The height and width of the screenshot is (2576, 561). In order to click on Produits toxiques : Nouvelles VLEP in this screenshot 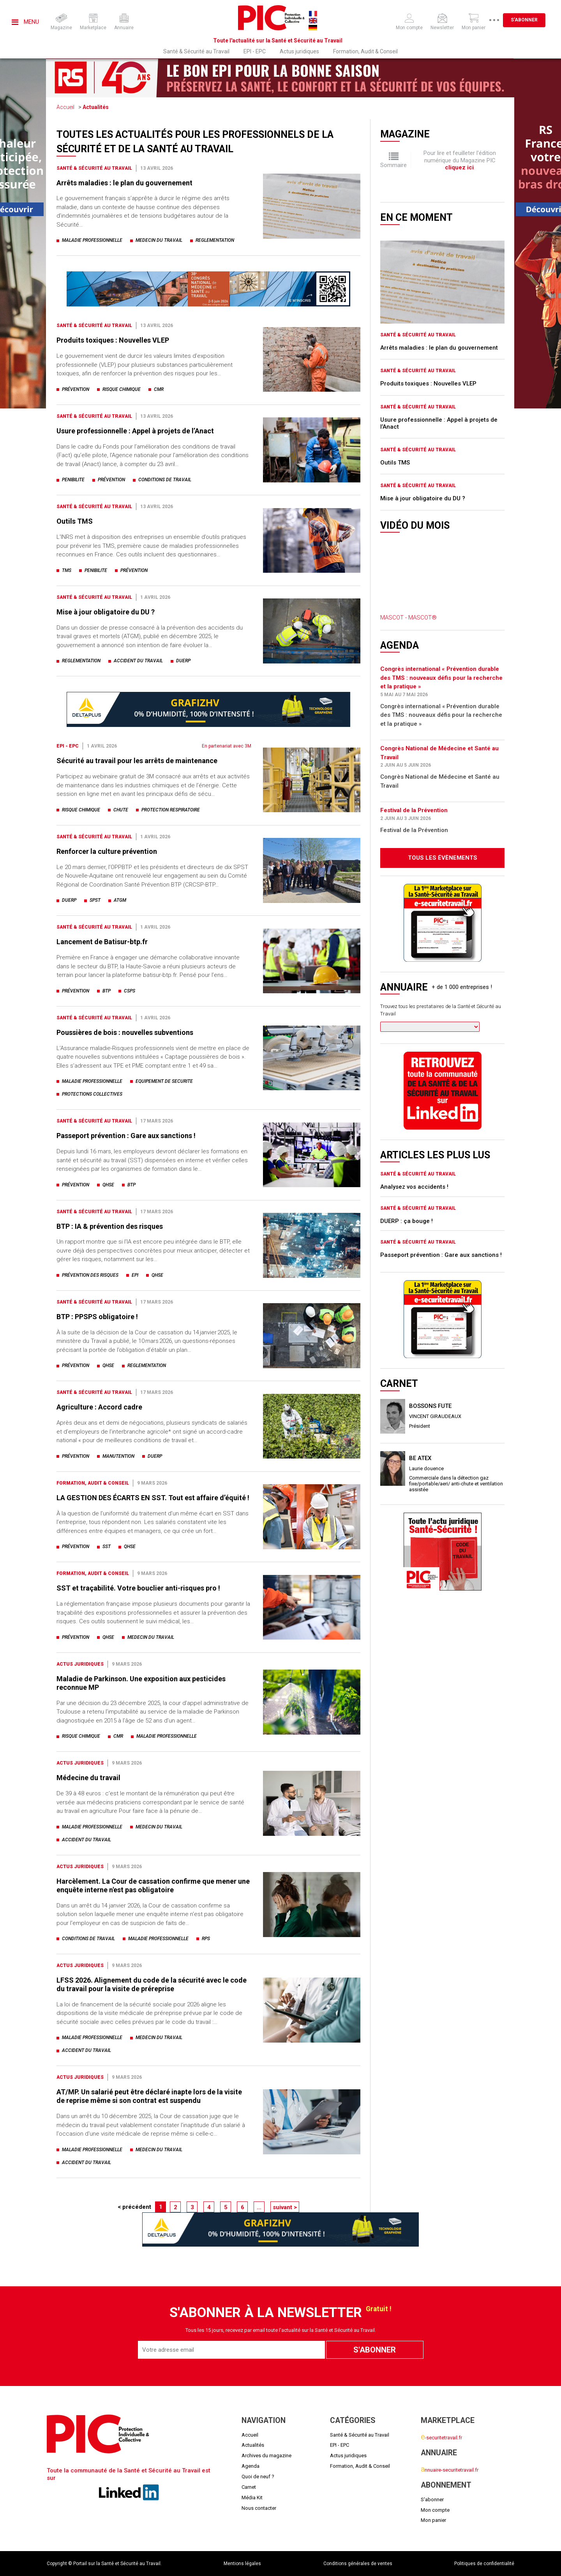, I will do `click(112, 340)`.